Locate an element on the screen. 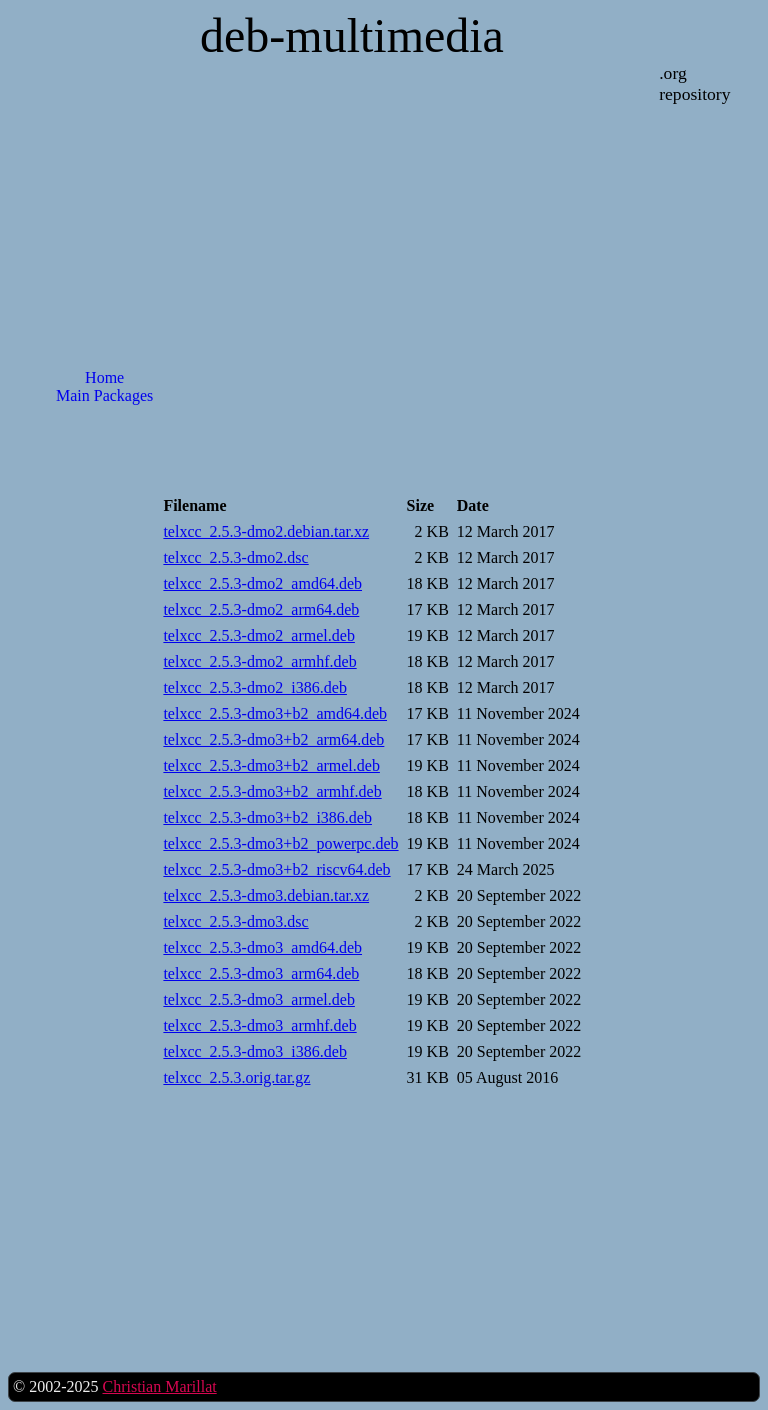 The image size is (768, 1410). telxcc_2.5.3-dmo3+b2_riscv64.deb is located at coordinates (276, 869).